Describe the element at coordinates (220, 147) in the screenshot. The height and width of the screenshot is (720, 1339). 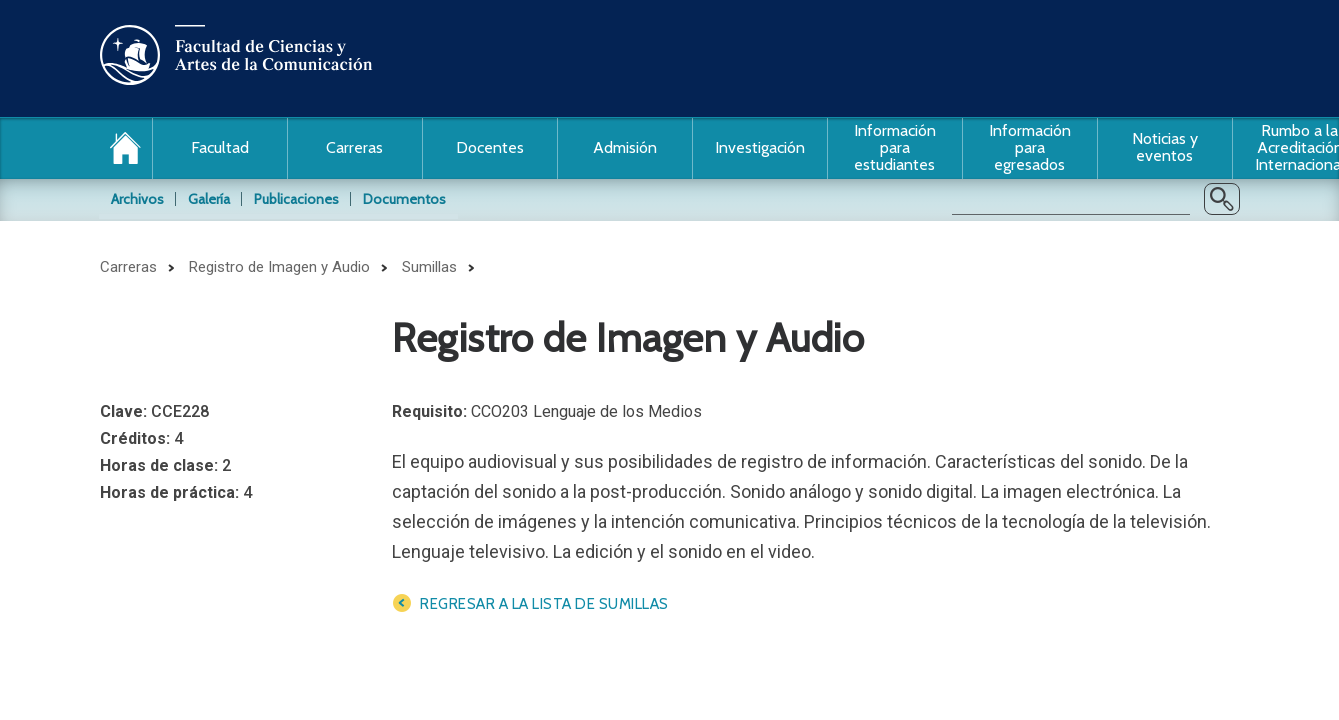
I see `Facultad [button]` at that location.